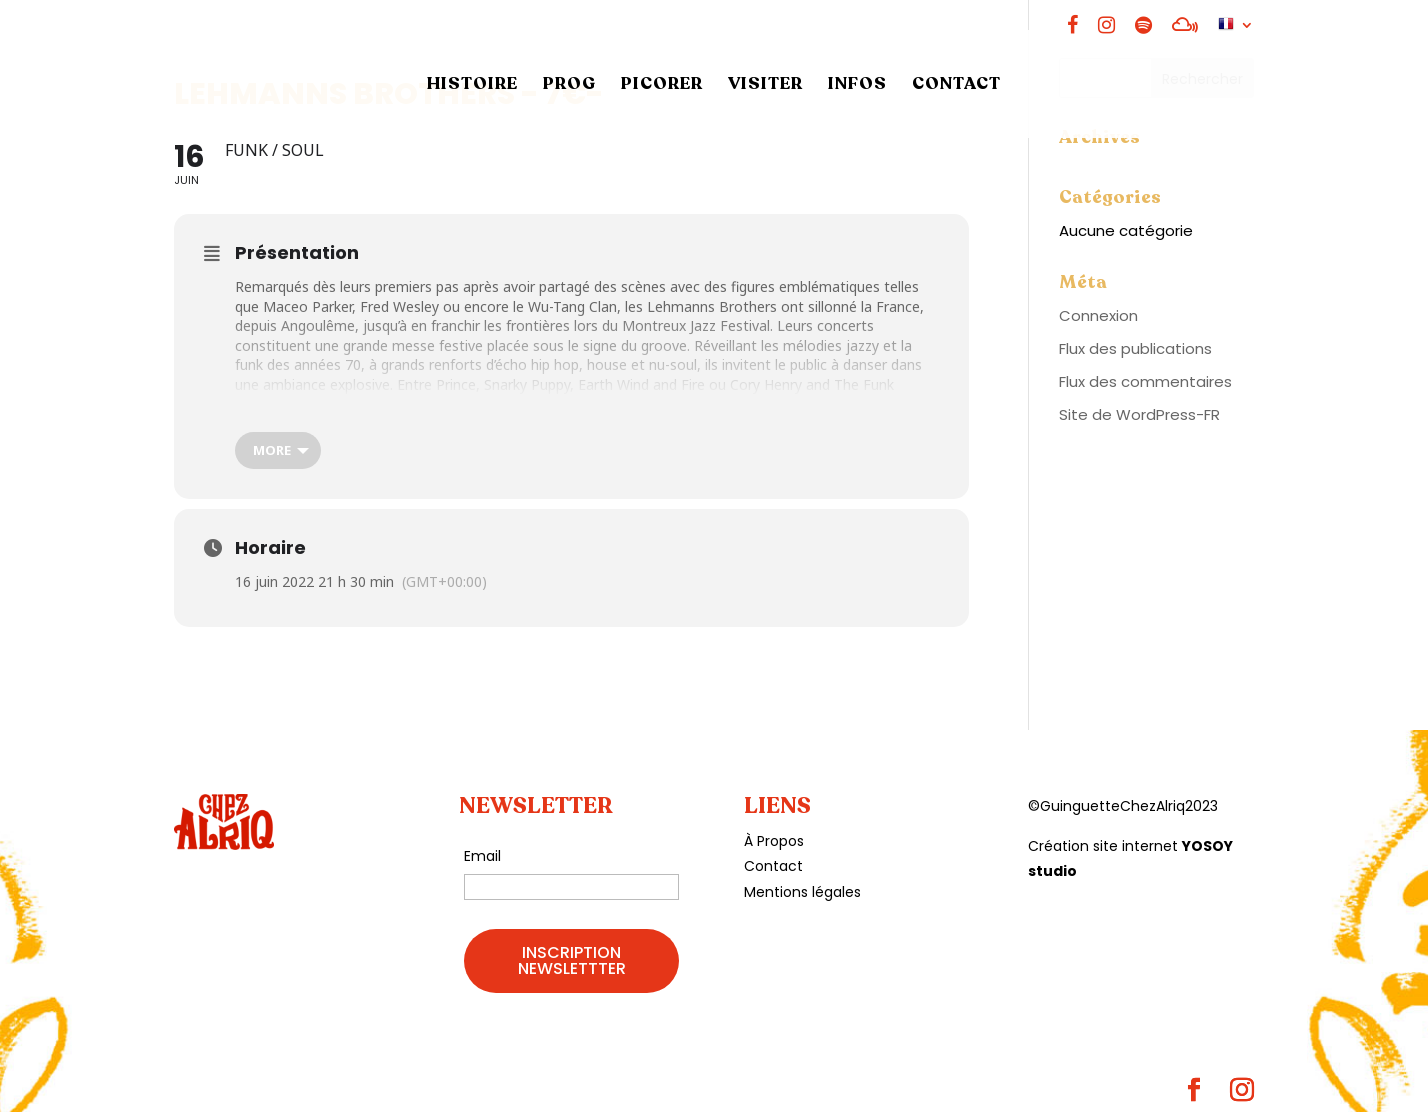  Describe the element at coordinates (1135, 348) in the screenshot. I see `Flux des publications` at that location.